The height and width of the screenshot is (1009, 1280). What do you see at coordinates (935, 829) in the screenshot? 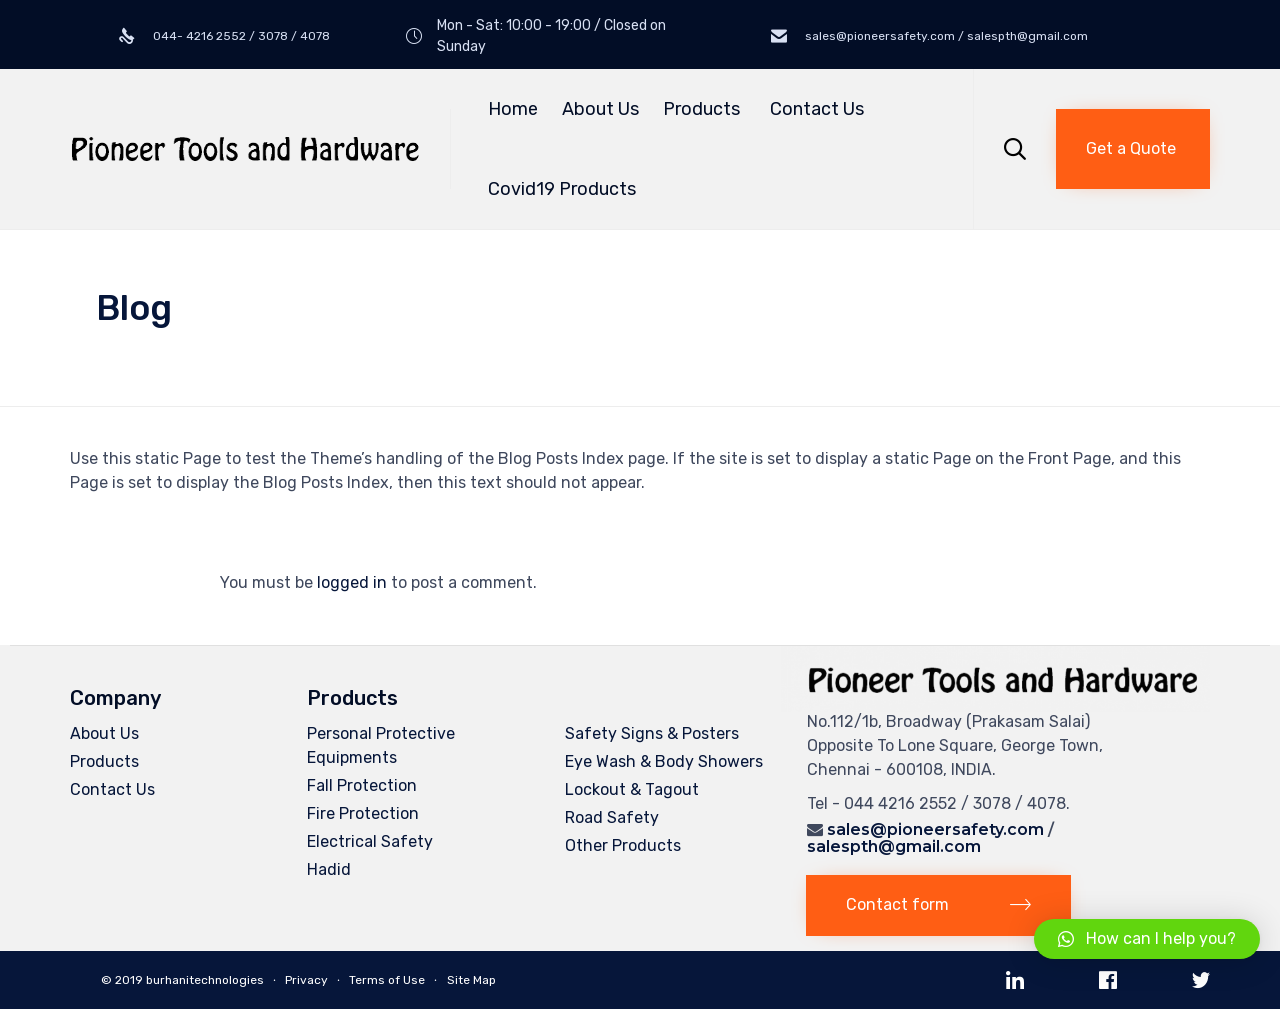
I see `sales@pioneersafety.com` at bounding box center [935, 829].